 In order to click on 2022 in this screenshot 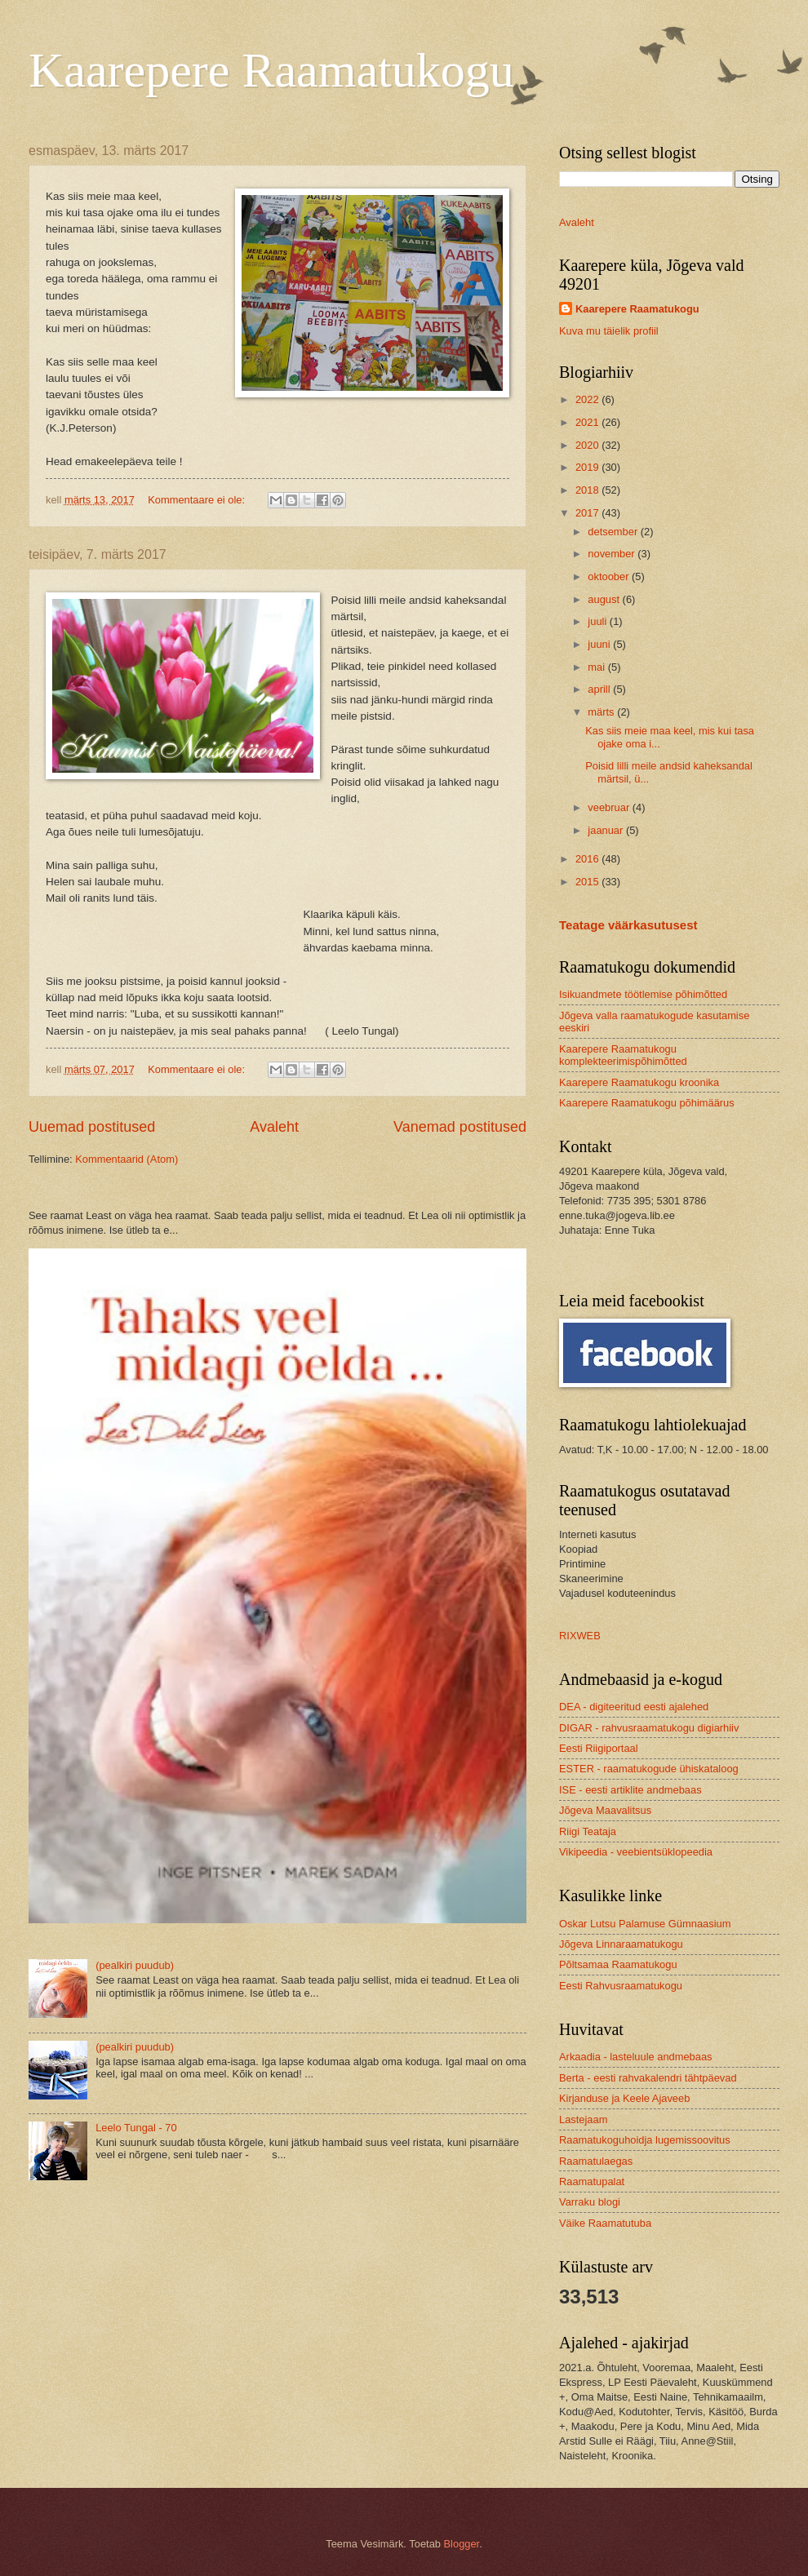, I will do `click(588, 399)`.